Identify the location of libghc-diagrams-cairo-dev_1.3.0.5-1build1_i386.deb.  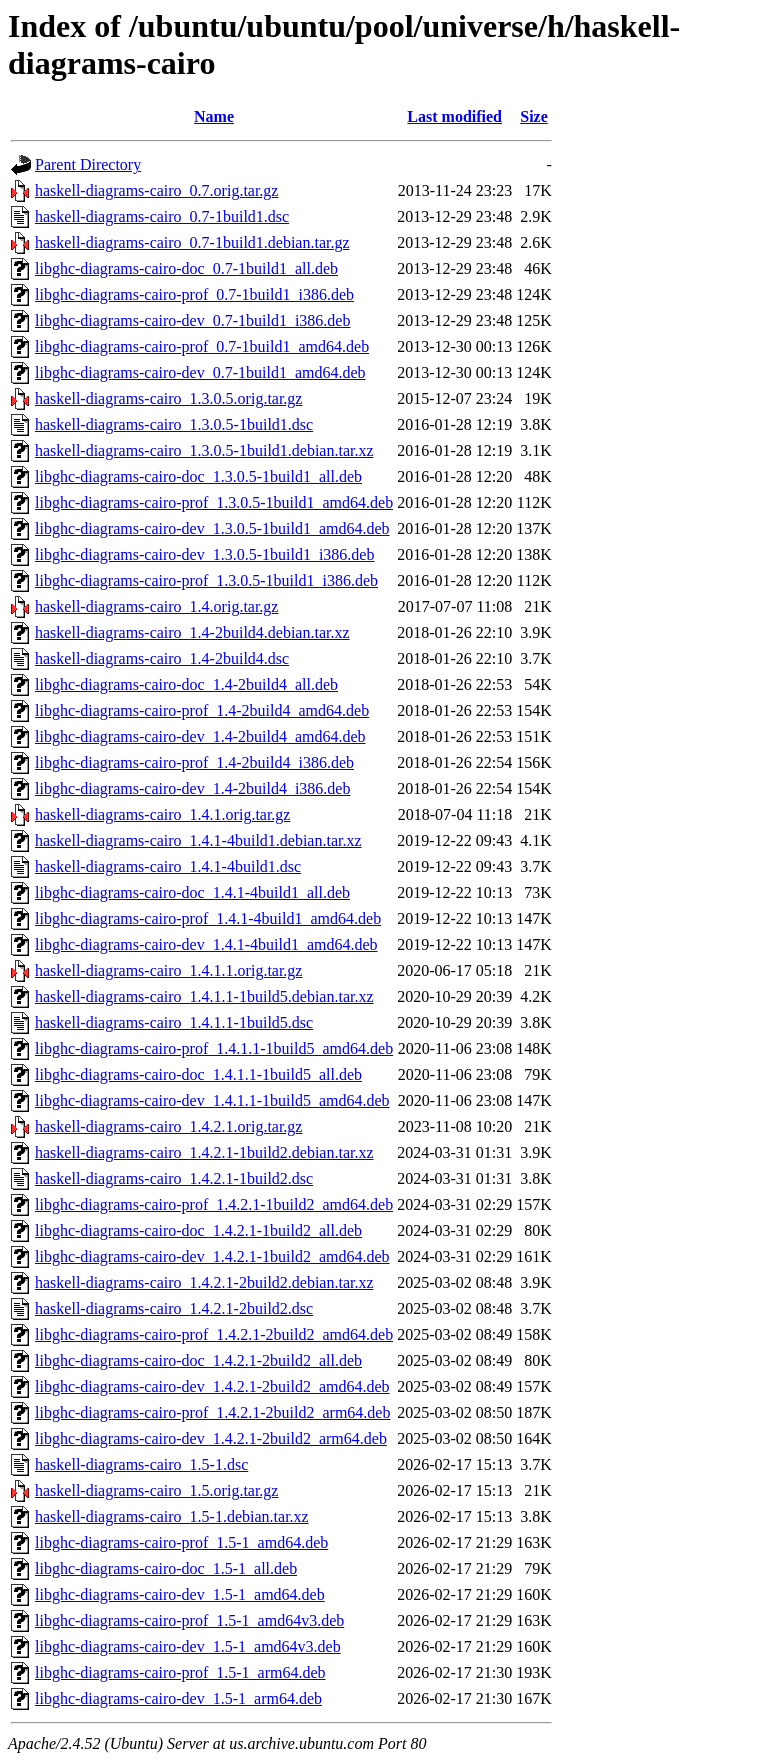
(204, 554).